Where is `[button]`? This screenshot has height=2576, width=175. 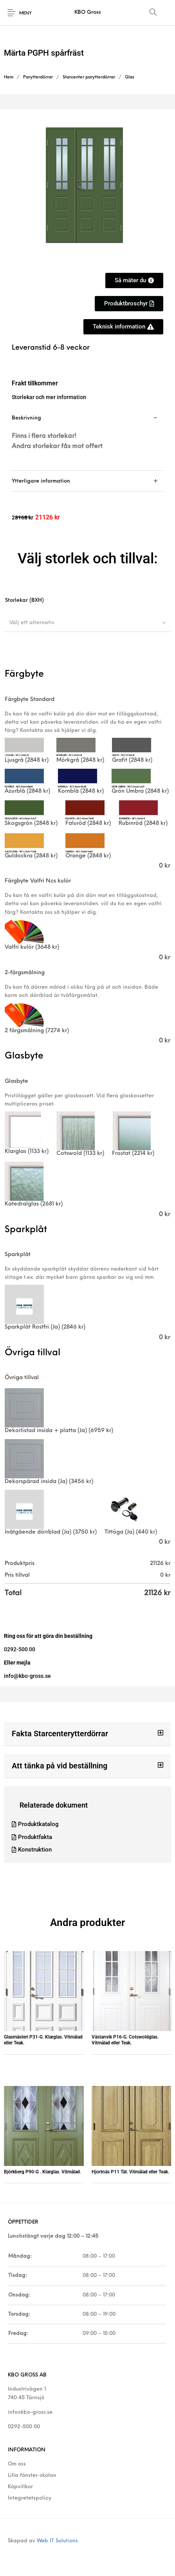
[button] is located at coordinates (87, 1734).